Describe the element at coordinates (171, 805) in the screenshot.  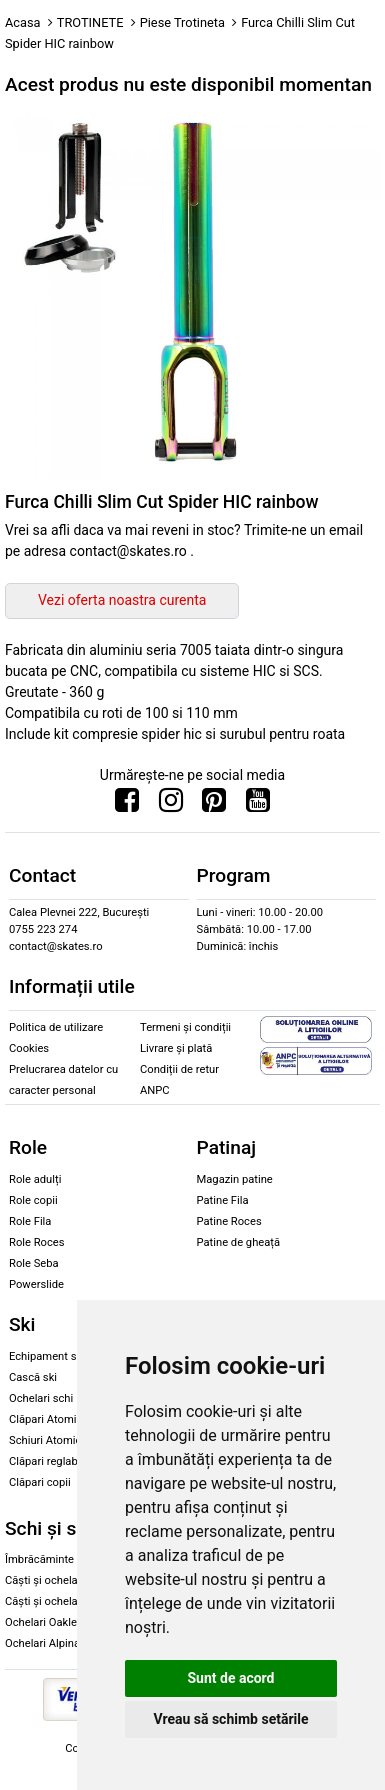
I see `[Urmareste-ne pe Instagram]` at that location.